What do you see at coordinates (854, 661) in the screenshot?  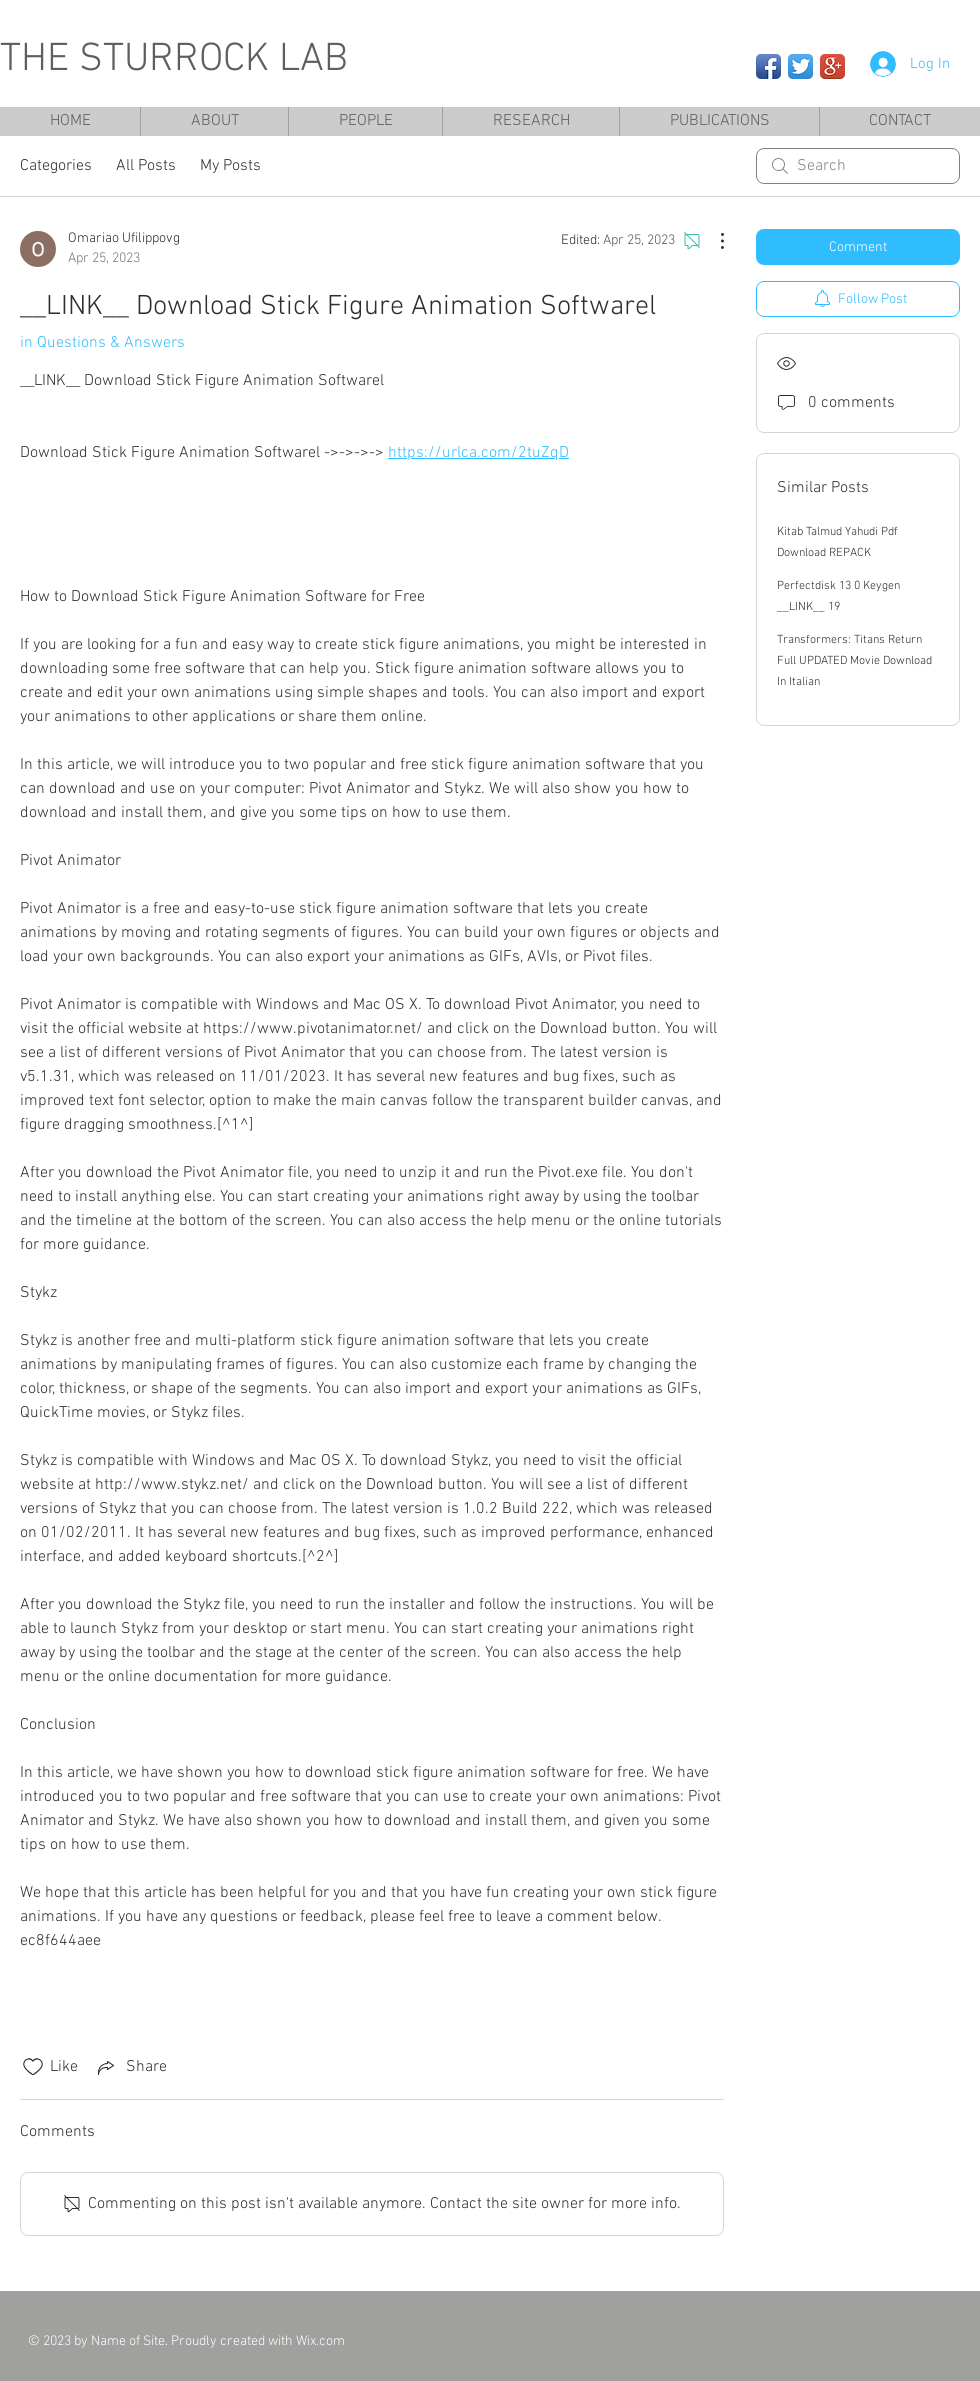 I see `Transformers: Titans Return Full UPDATED Movie Download In Italian` at bounding box center [854, 661].